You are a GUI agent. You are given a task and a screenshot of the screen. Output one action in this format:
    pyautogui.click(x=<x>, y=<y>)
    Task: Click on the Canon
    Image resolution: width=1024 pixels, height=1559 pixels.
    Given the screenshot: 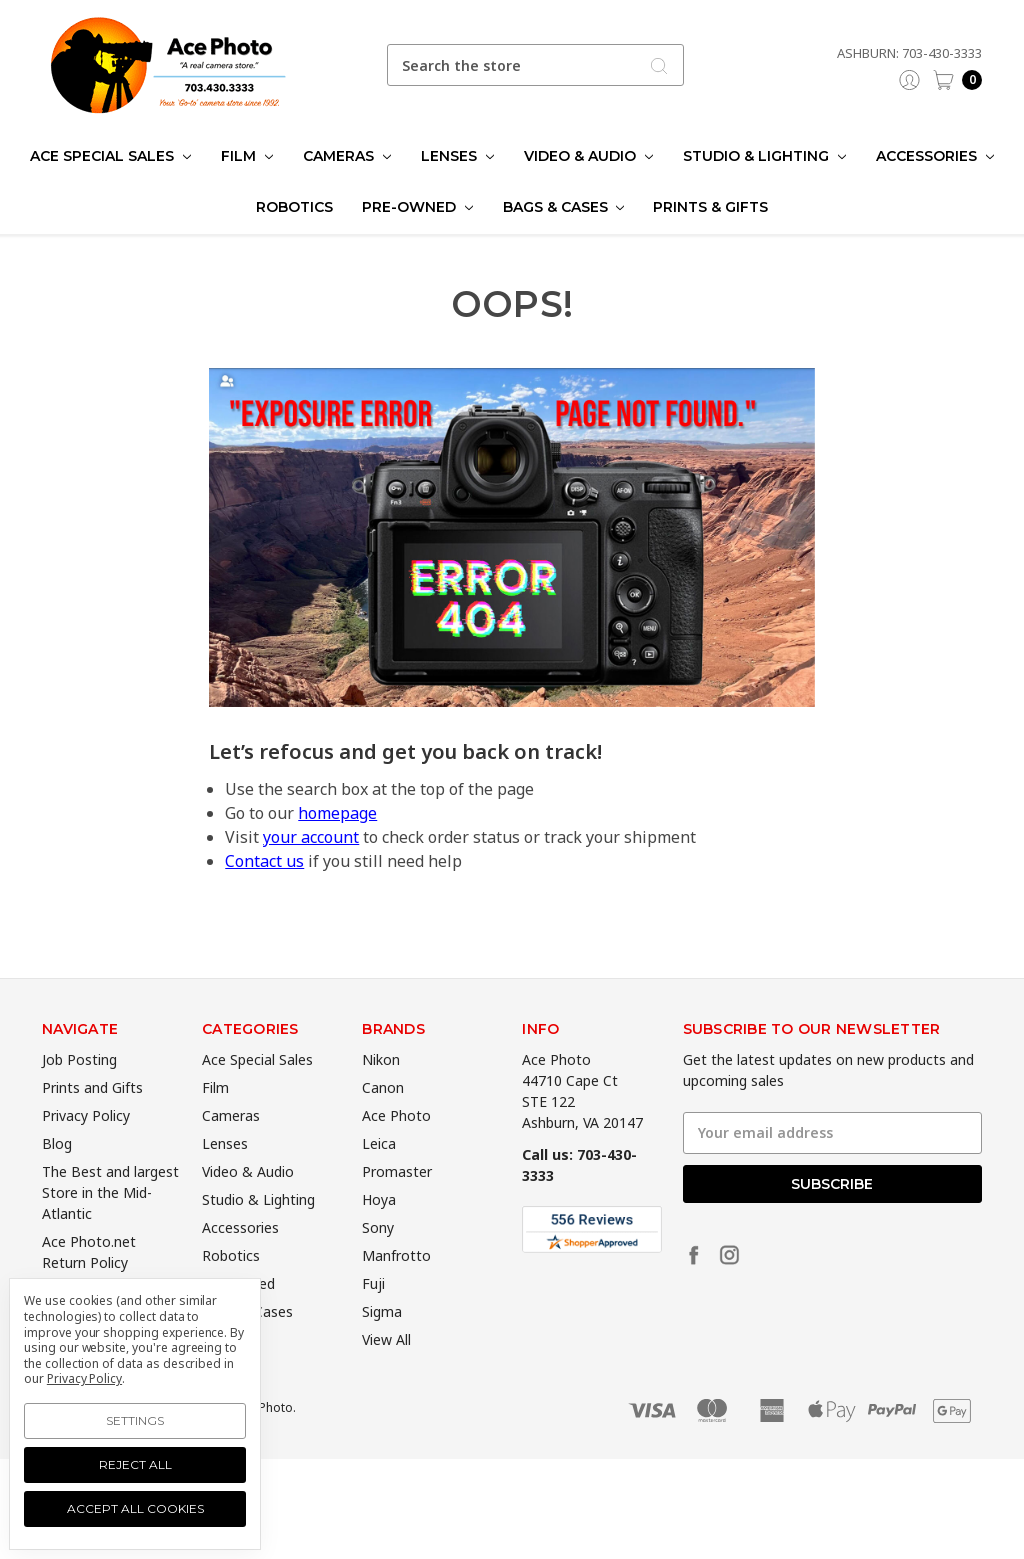 What is the action you would take?
    pyautogui.click(x=383, y=1120)
    